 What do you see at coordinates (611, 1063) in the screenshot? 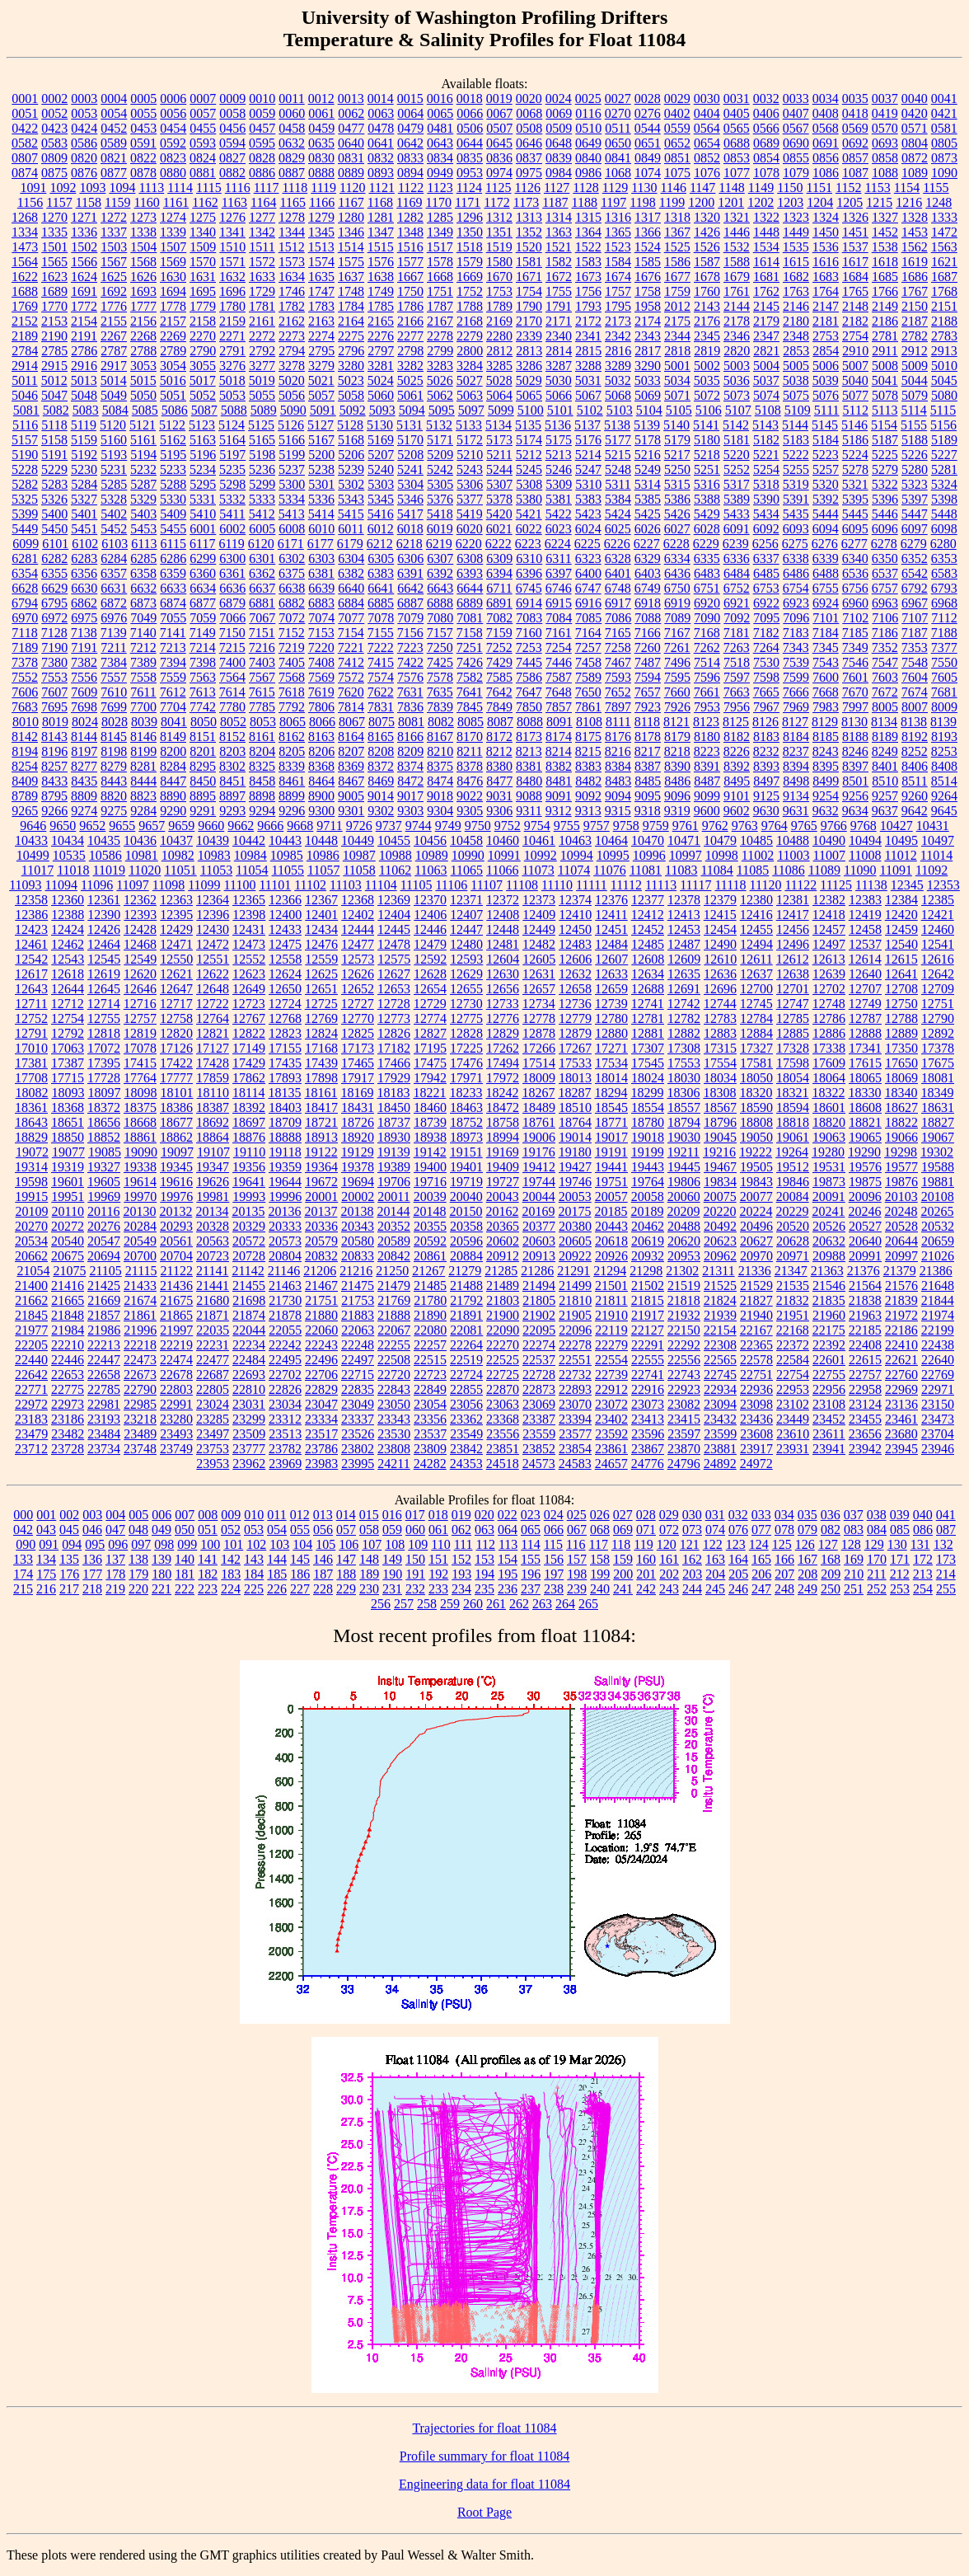
I see `17534` at bounding box center [611, 1063].